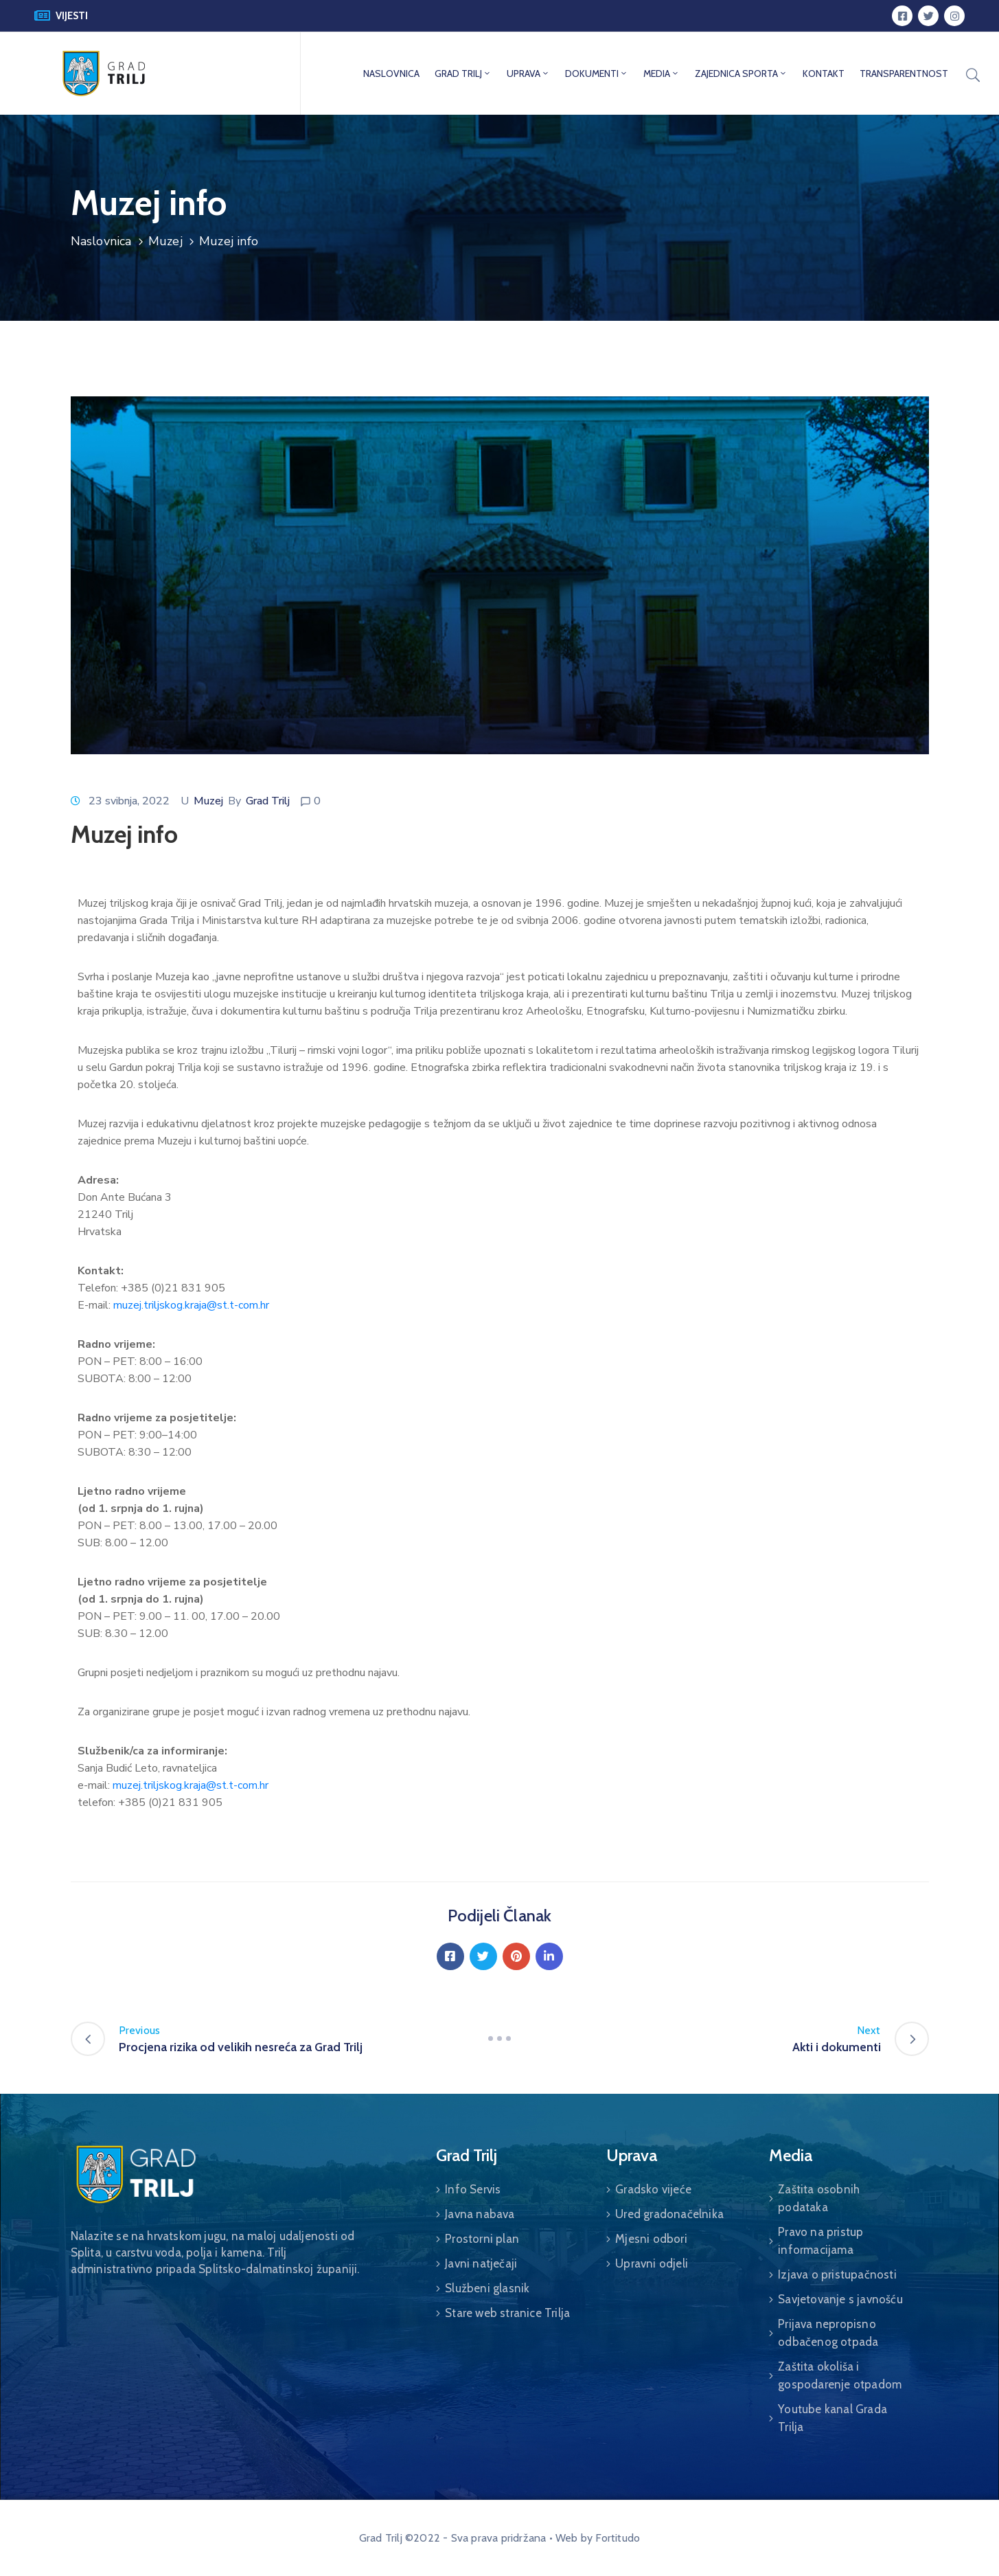  Describe the element at coordinates (479, 2214) in the screenshot. I see `Javna nabava` at that location.